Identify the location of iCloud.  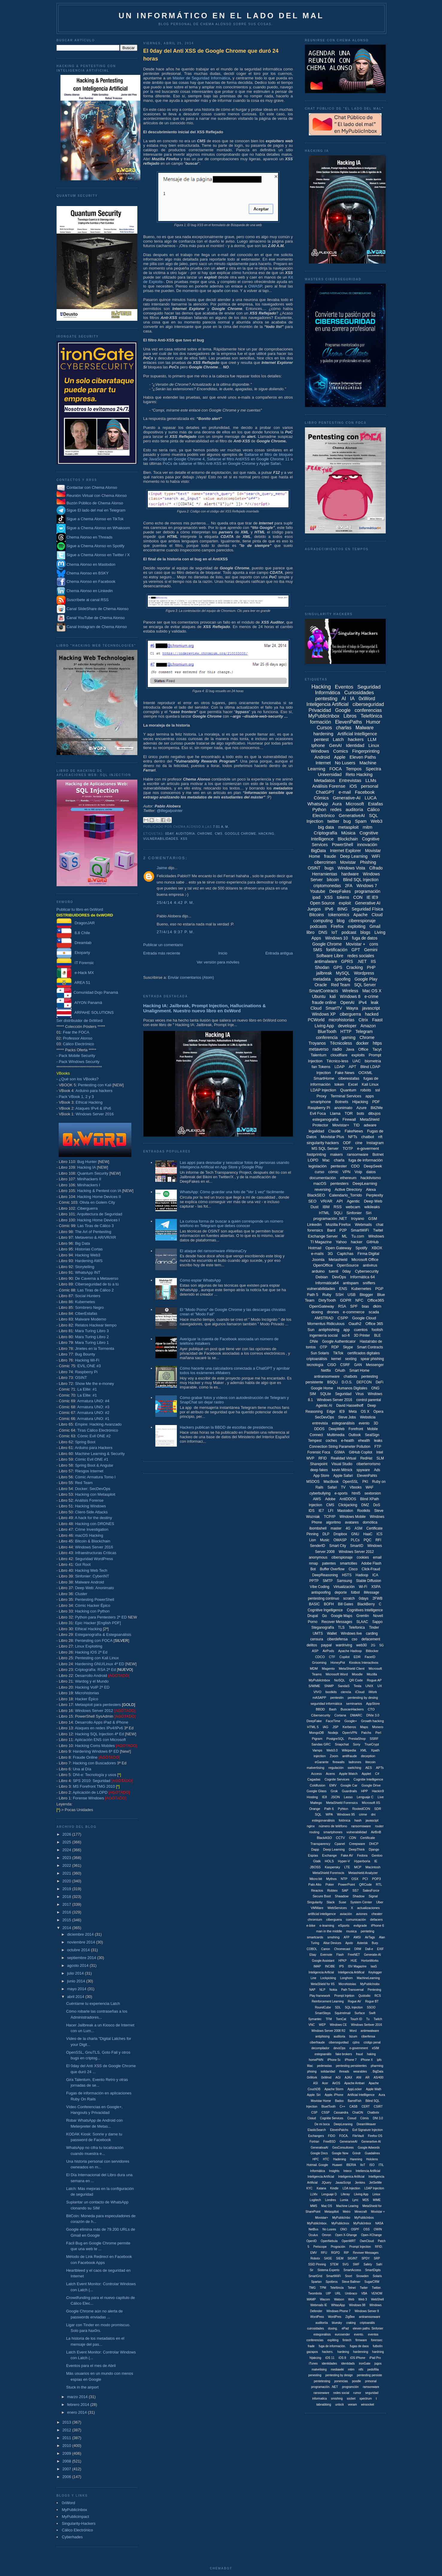
(359, 1692).